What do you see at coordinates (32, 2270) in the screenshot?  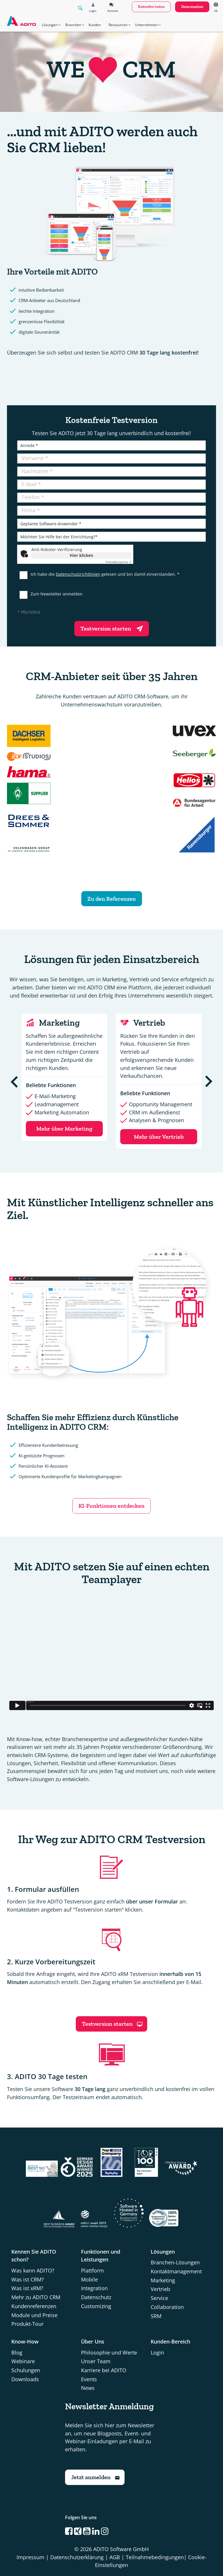 I see `Was kann ADITO?` at bounding box center [32, 2270].